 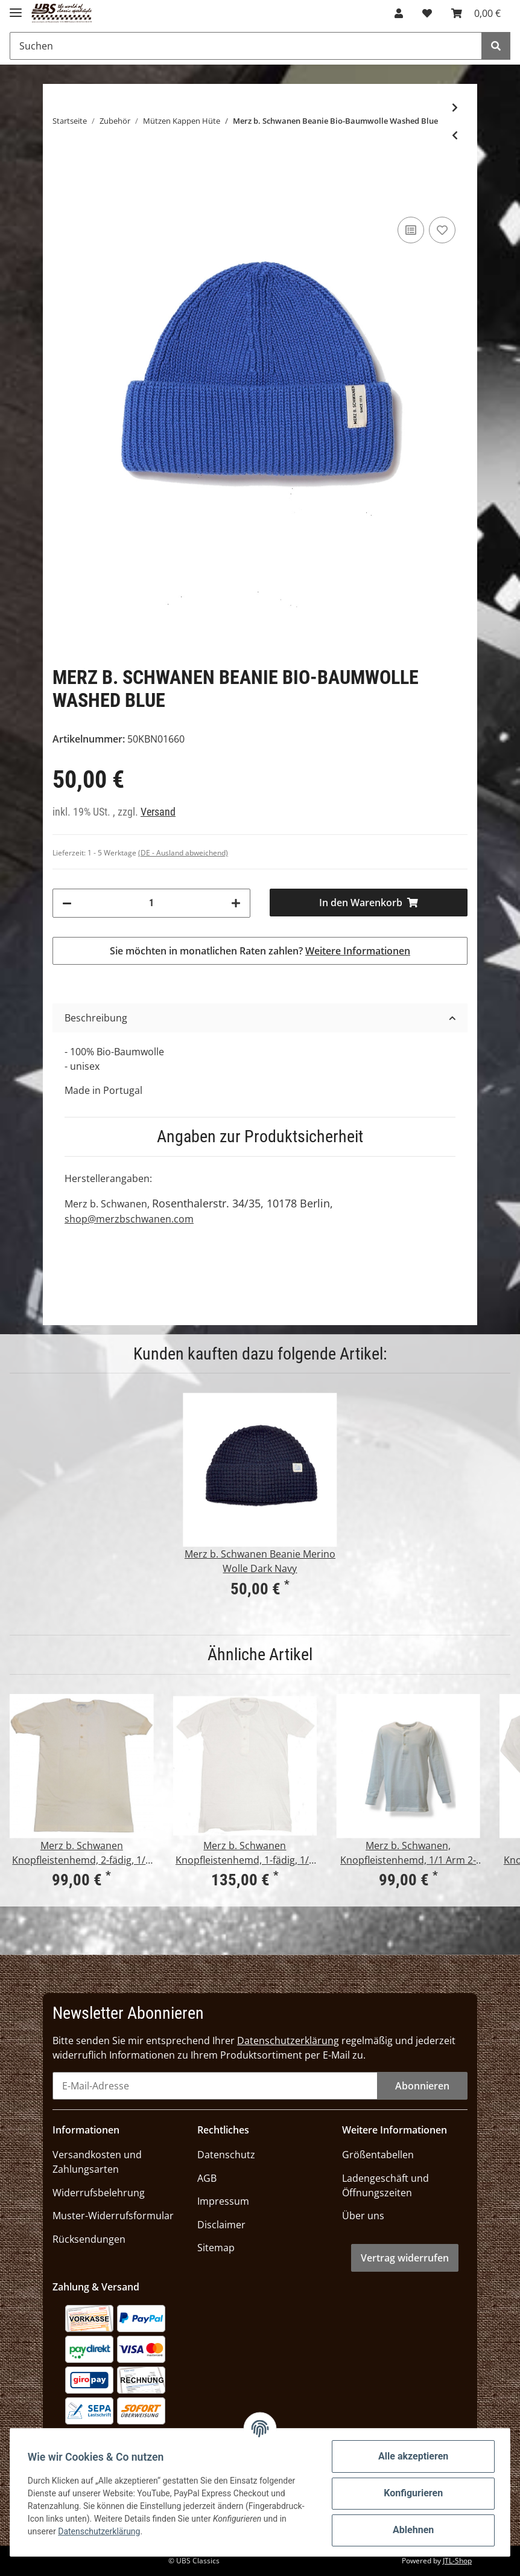 What do you see at coordinates (246, 46) in the screenshot?
I see `[Suchen]` at bounding box center [246, 46].